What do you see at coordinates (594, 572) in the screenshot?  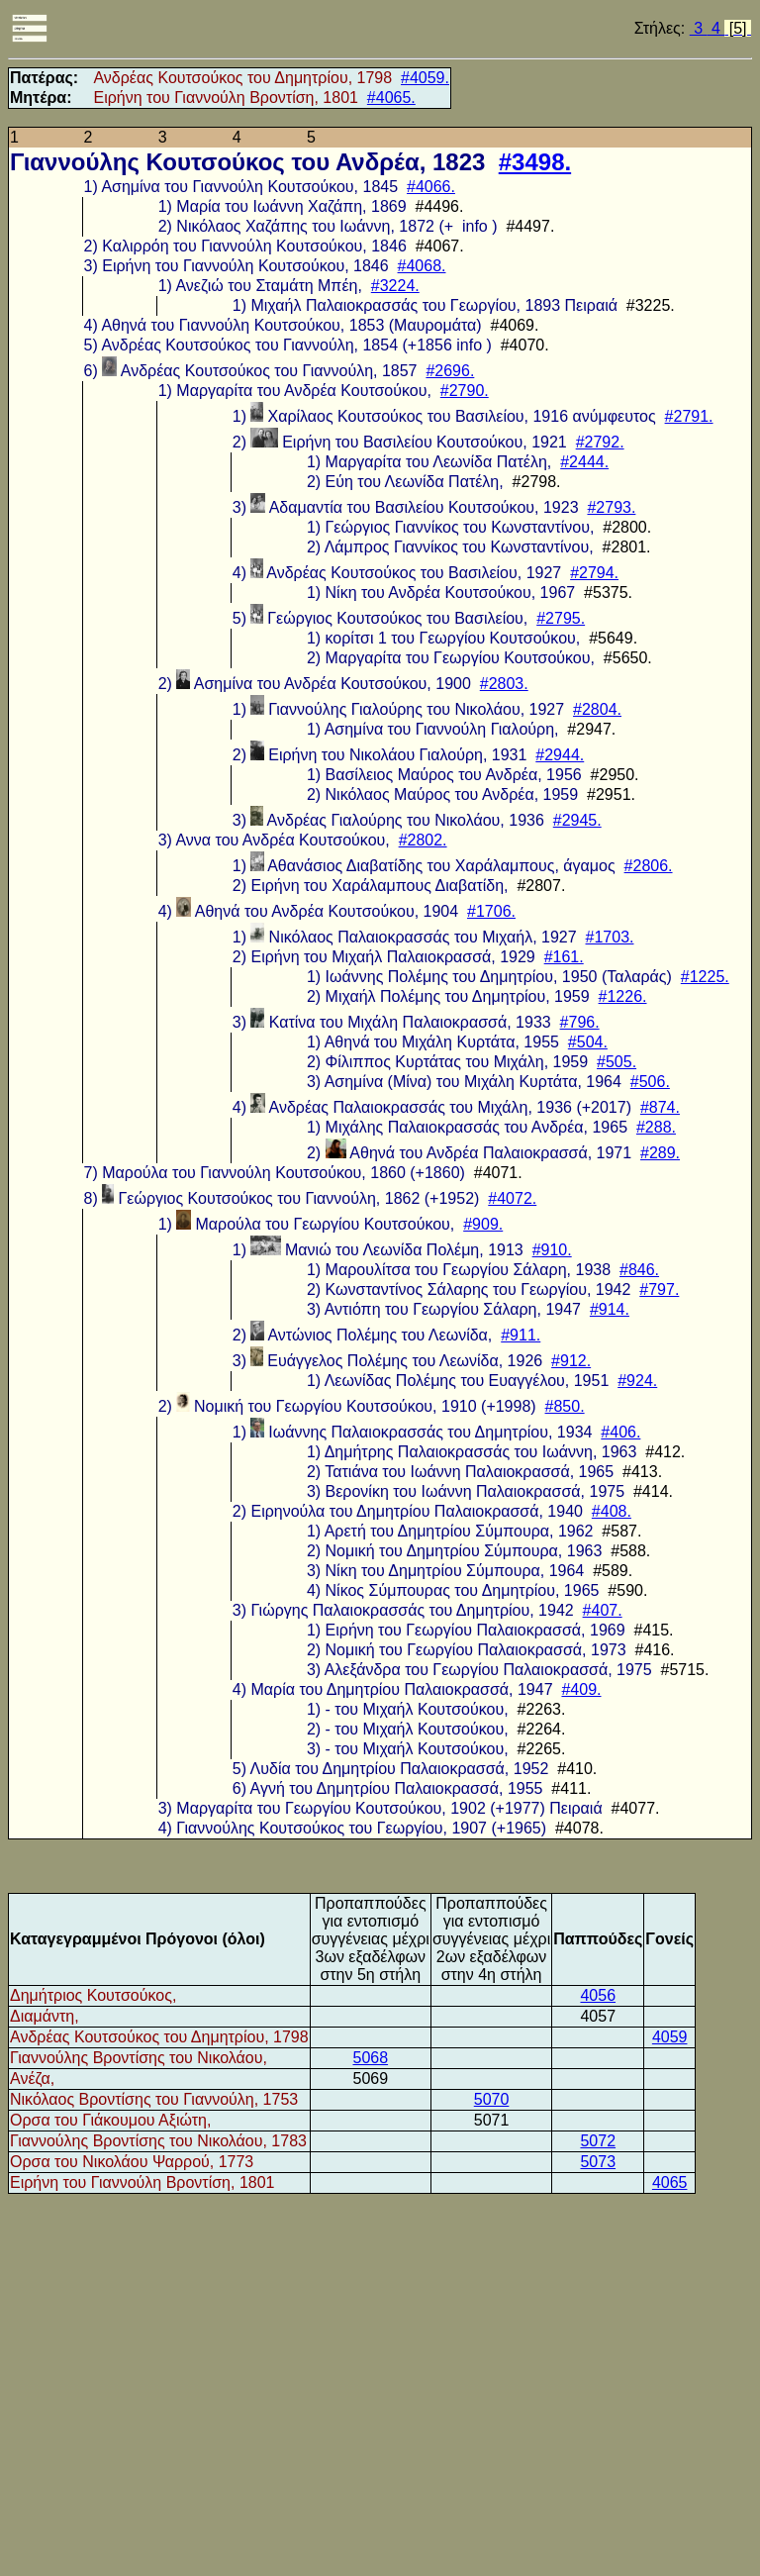 I see `#2794.` at bounding box center [594, 572].